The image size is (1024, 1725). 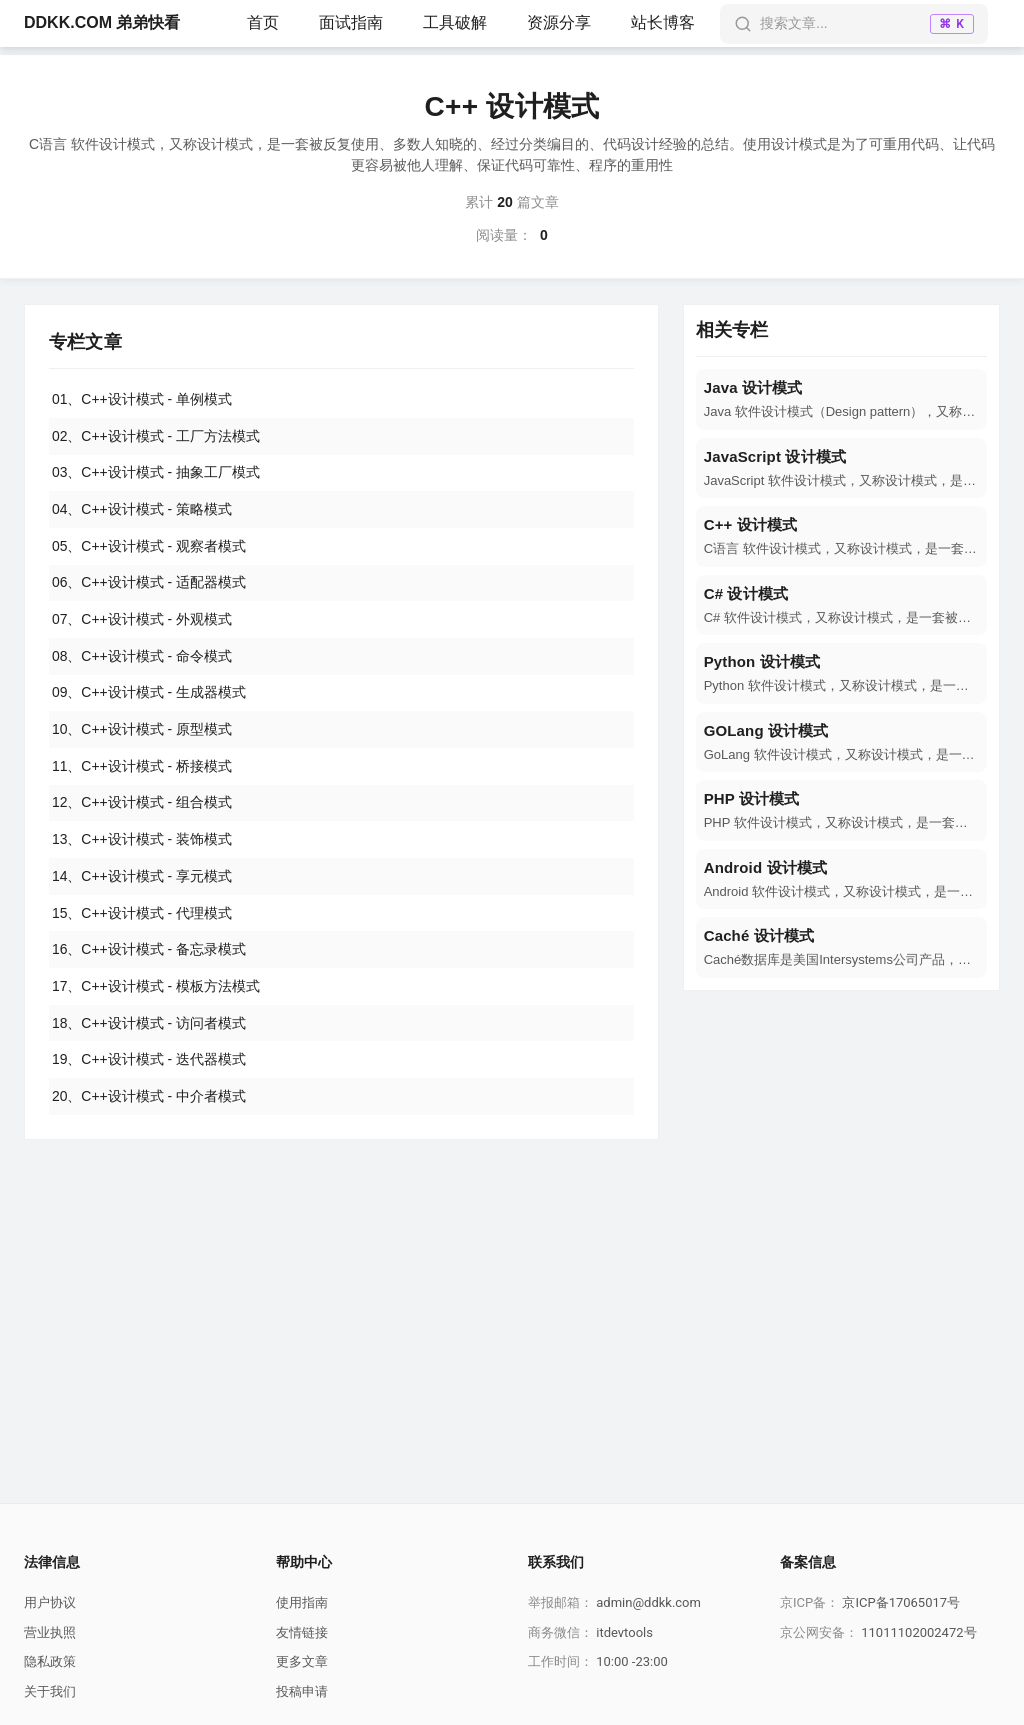 I want to click on 友情链接, so click(x=302, y=1632).